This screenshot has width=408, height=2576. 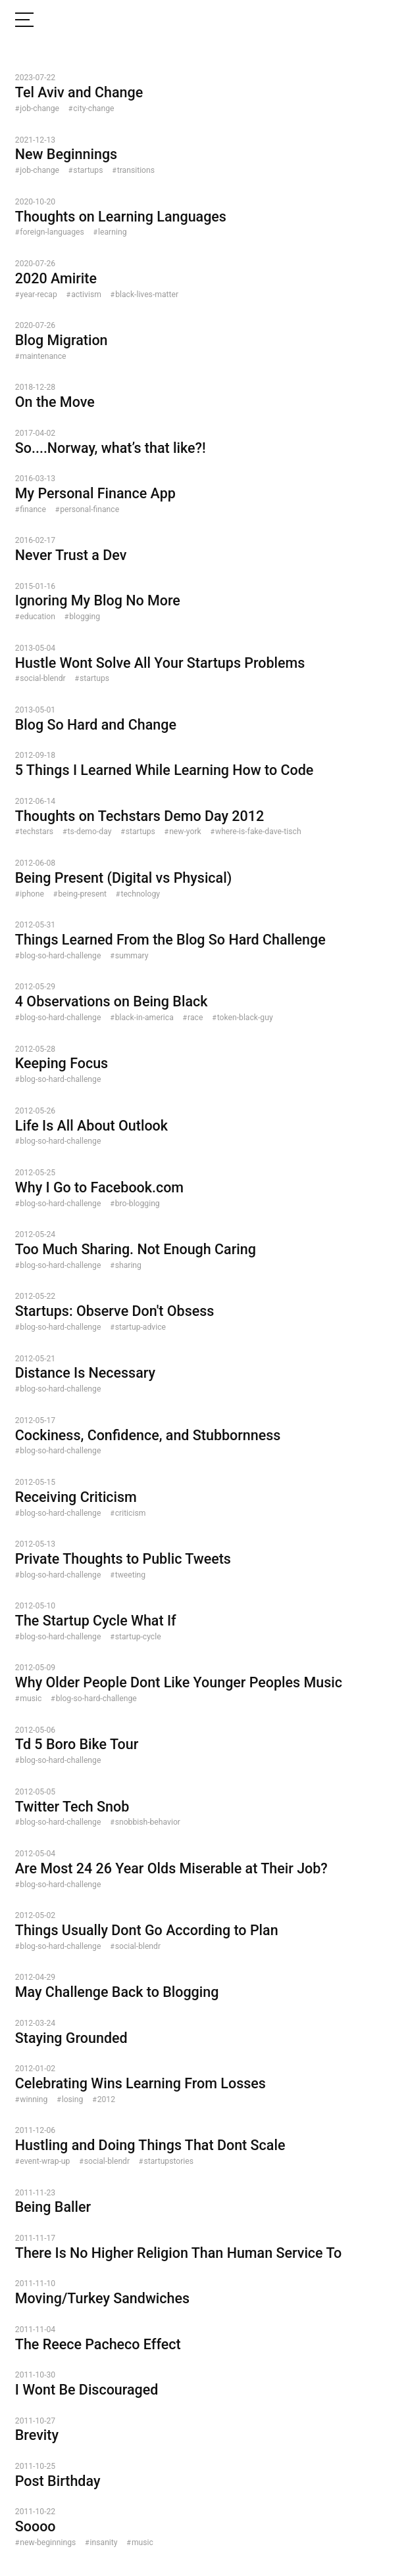 I want to click on Twitter Tech Snob, so click(x=72, y=1806).